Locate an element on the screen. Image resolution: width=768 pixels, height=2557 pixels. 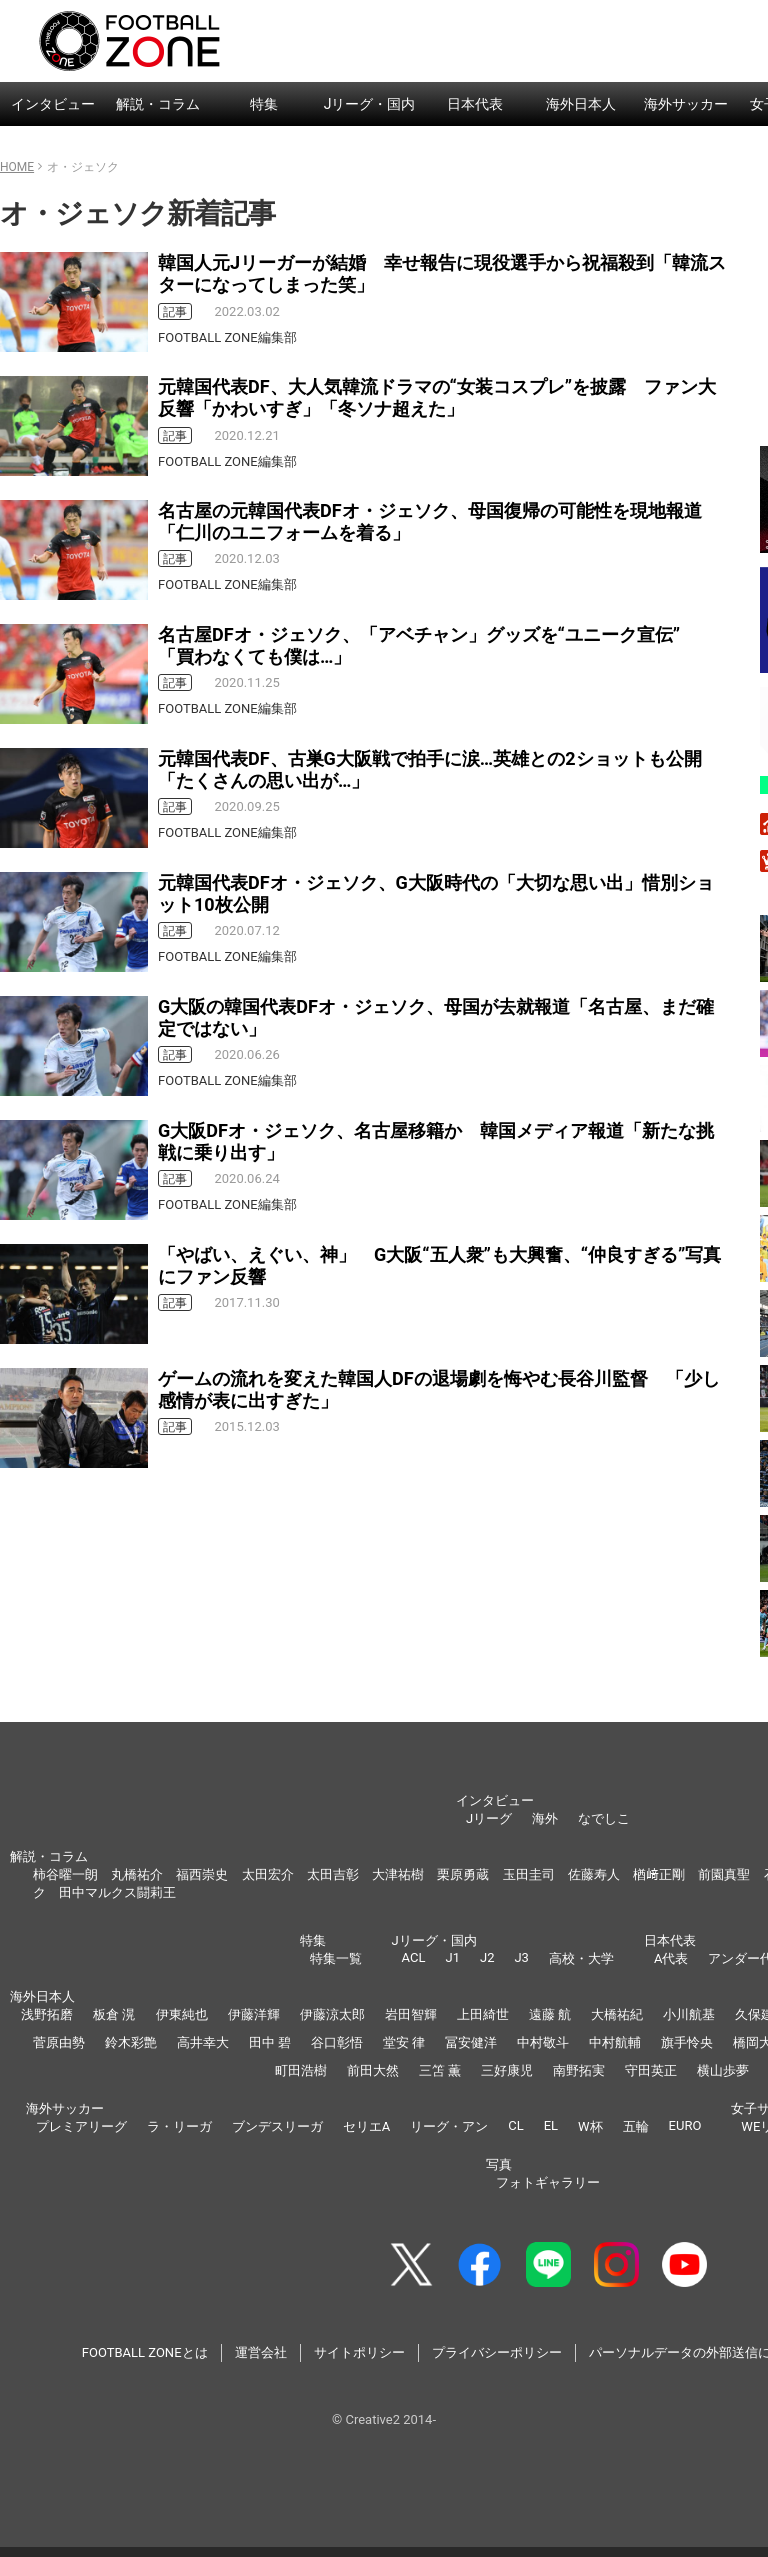
三好康児 is located at coordinates (507, 2070).